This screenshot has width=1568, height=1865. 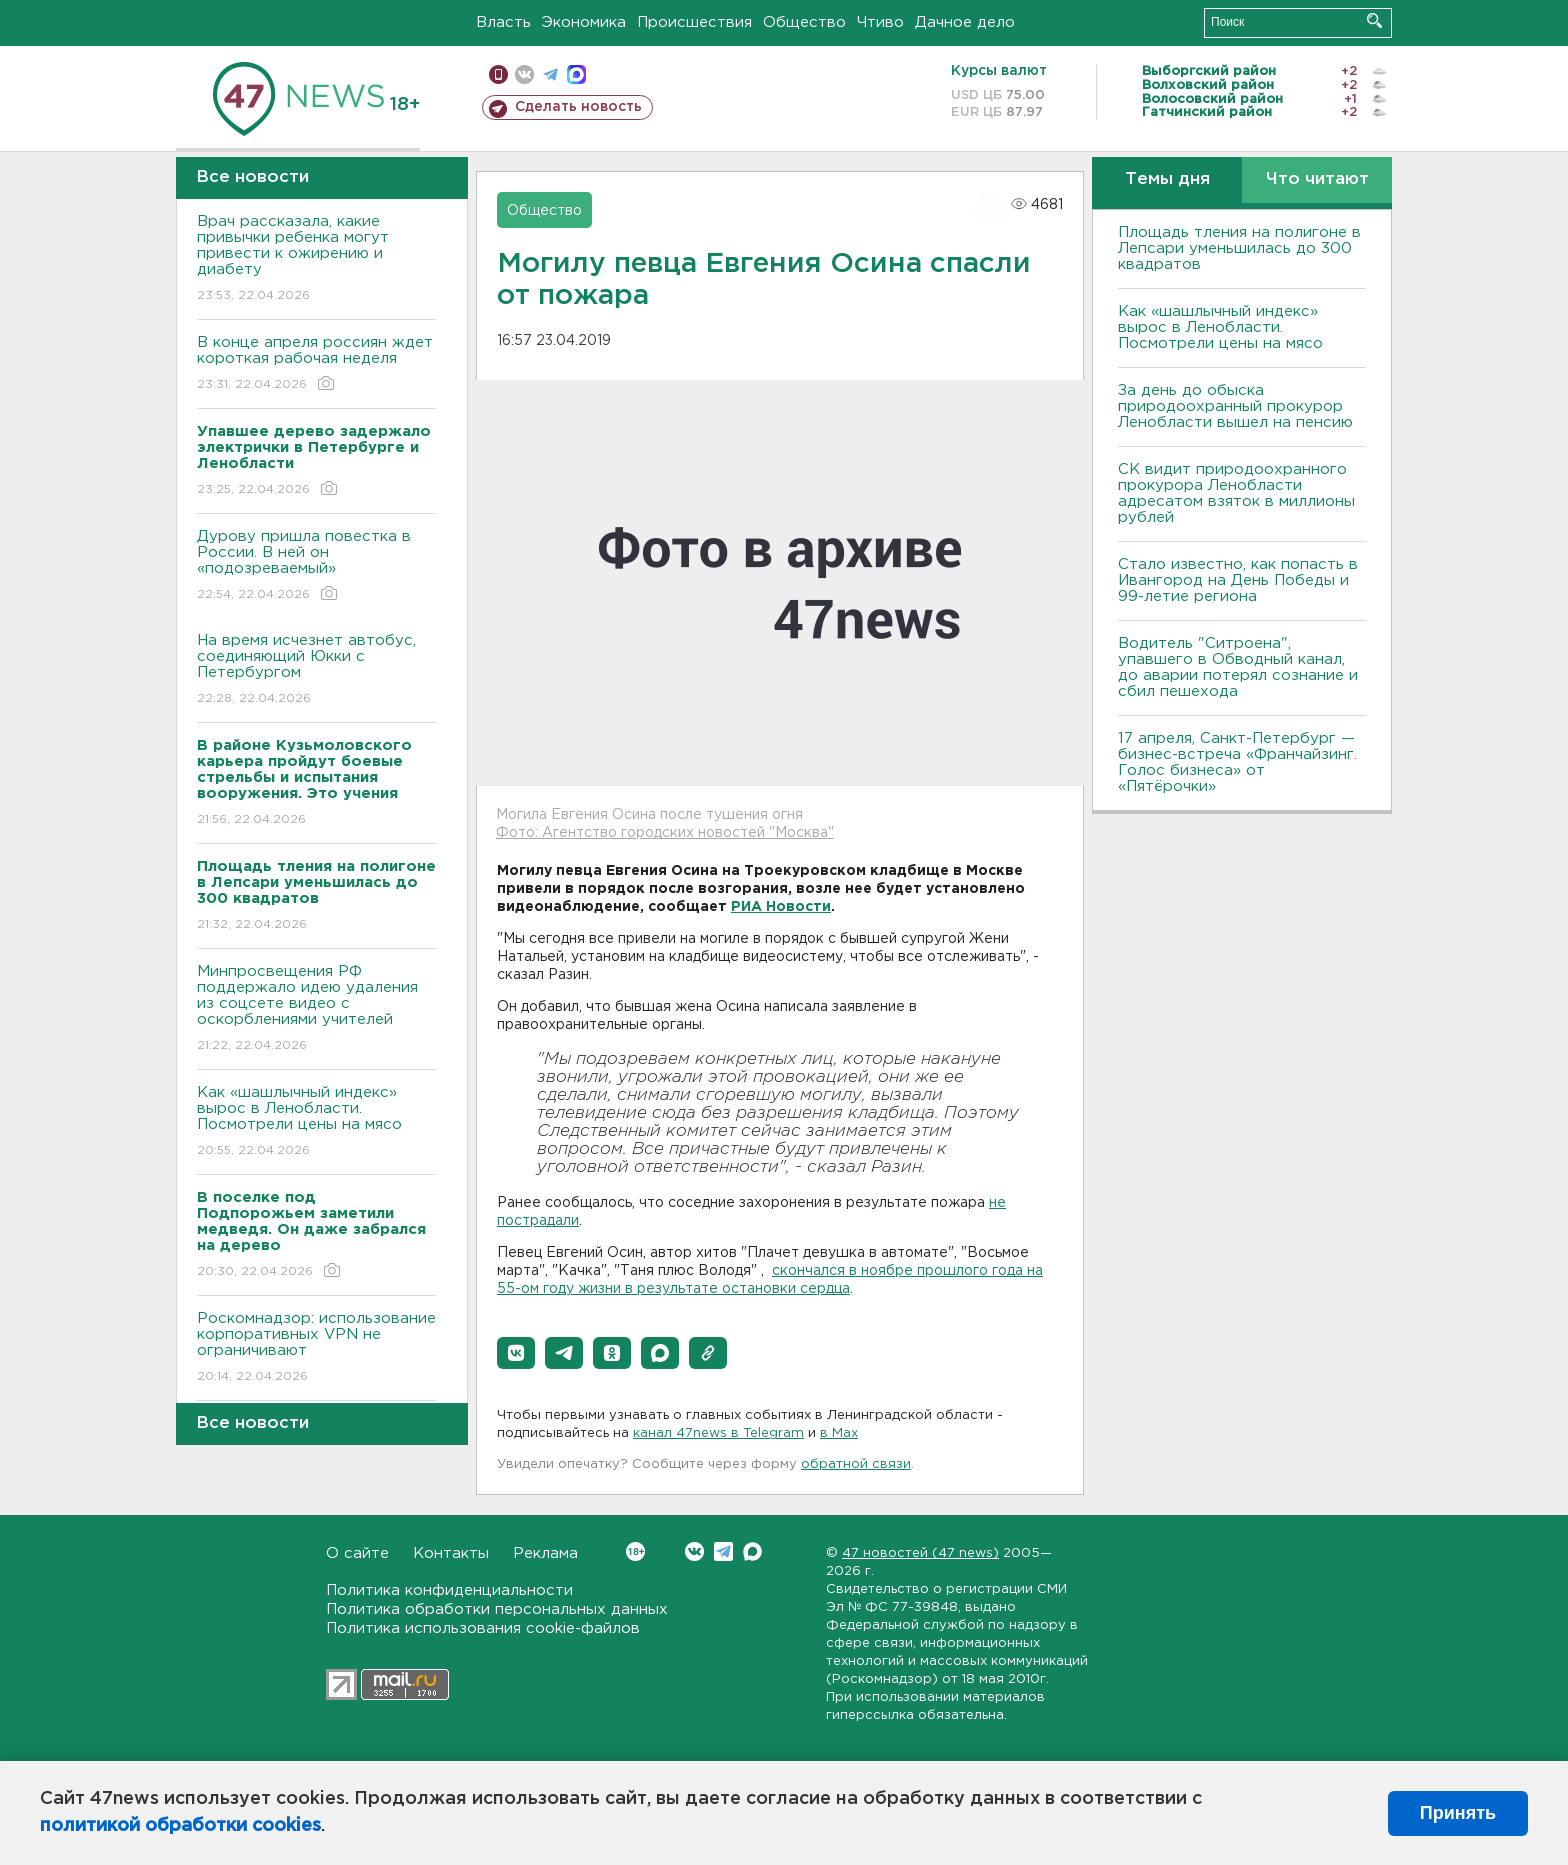 What do you see at coordinates (1458, 1813) in the screenshot?
I see `Принять` at bounding box center [1458, 1813].